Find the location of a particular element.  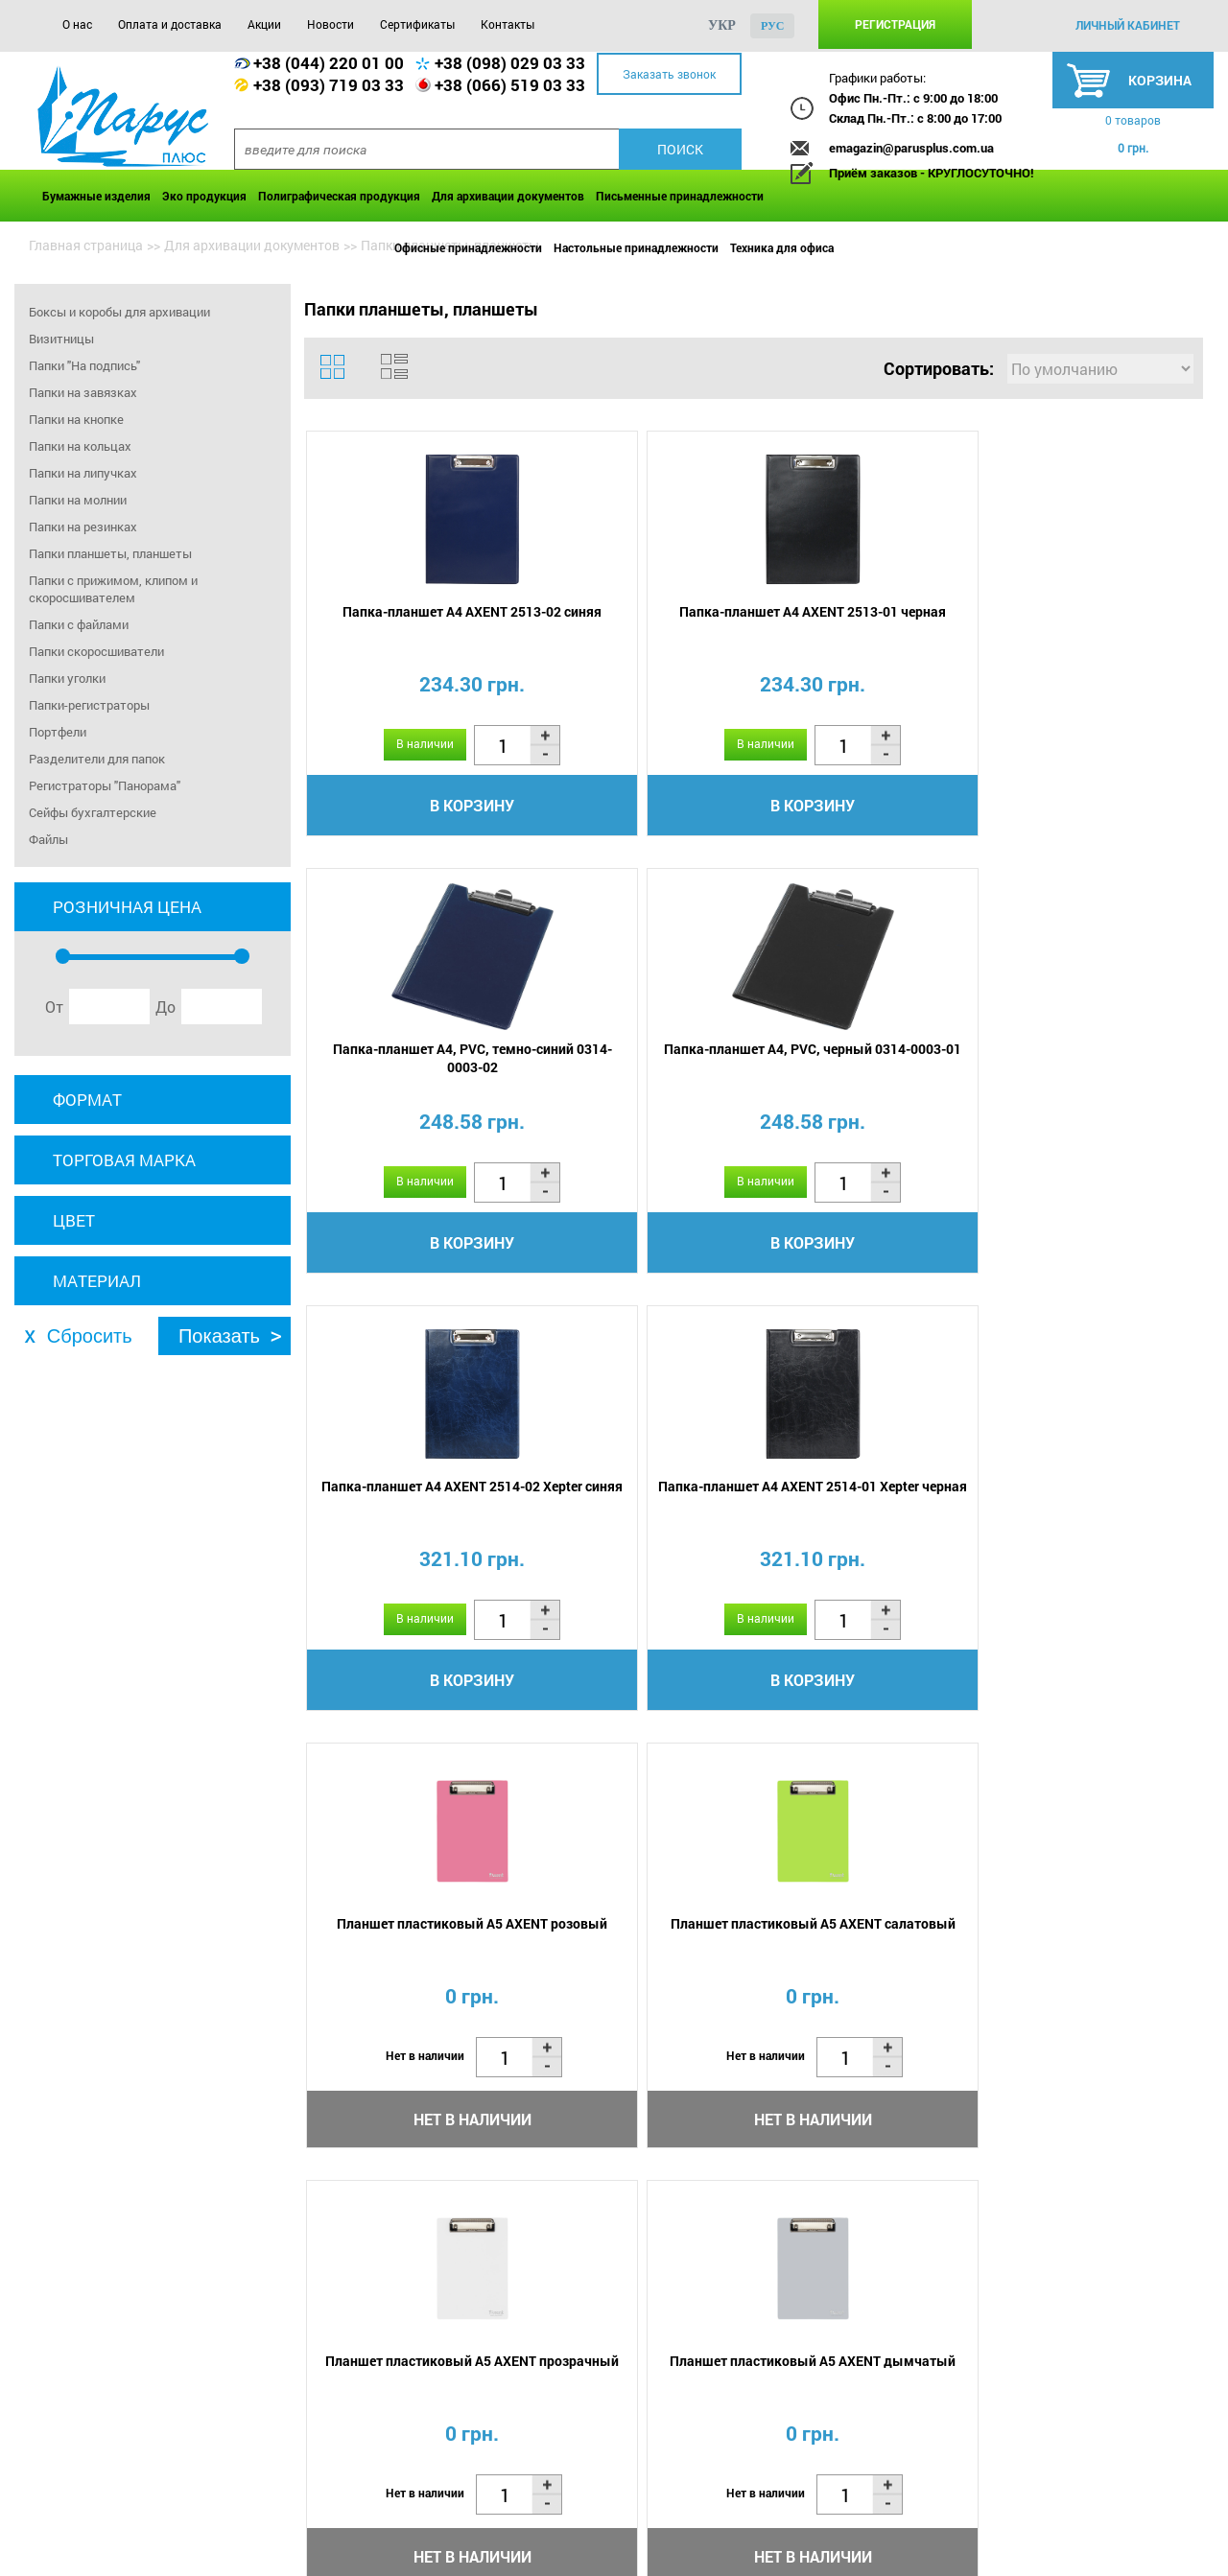

Папка-планшет А4, PVC, черный 0314-0003-01 is located at coordinates (1088, 623).